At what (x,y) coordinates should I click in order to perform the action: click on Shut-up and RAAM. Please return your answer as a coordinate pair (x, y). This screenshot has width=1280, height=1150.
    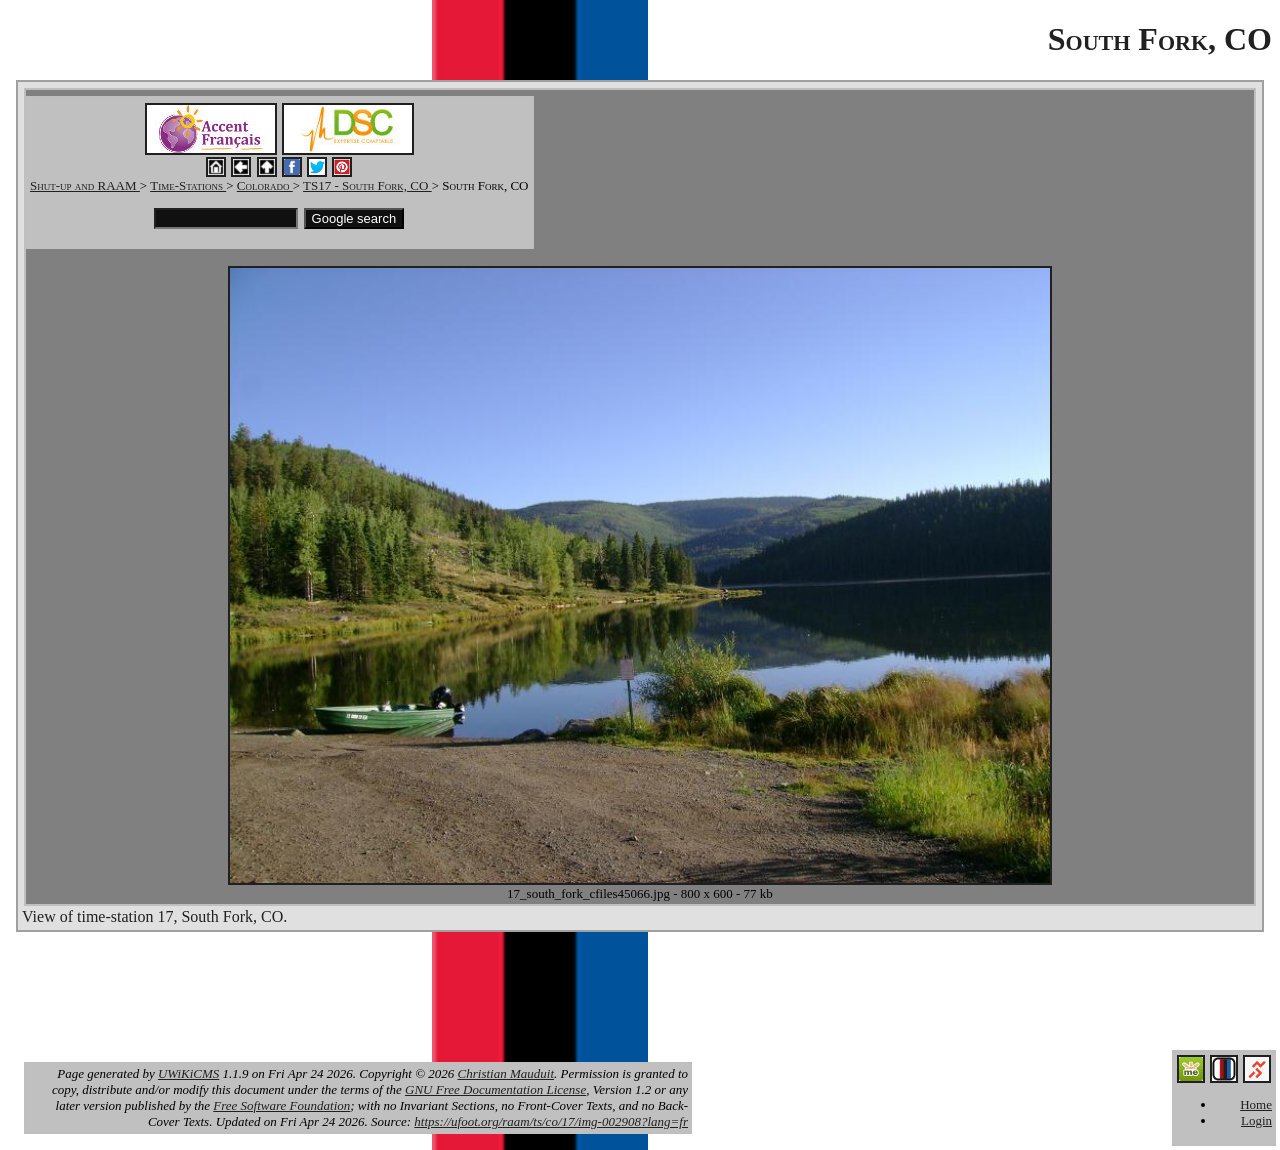
    Looking at the image, I should click on (85, 185).